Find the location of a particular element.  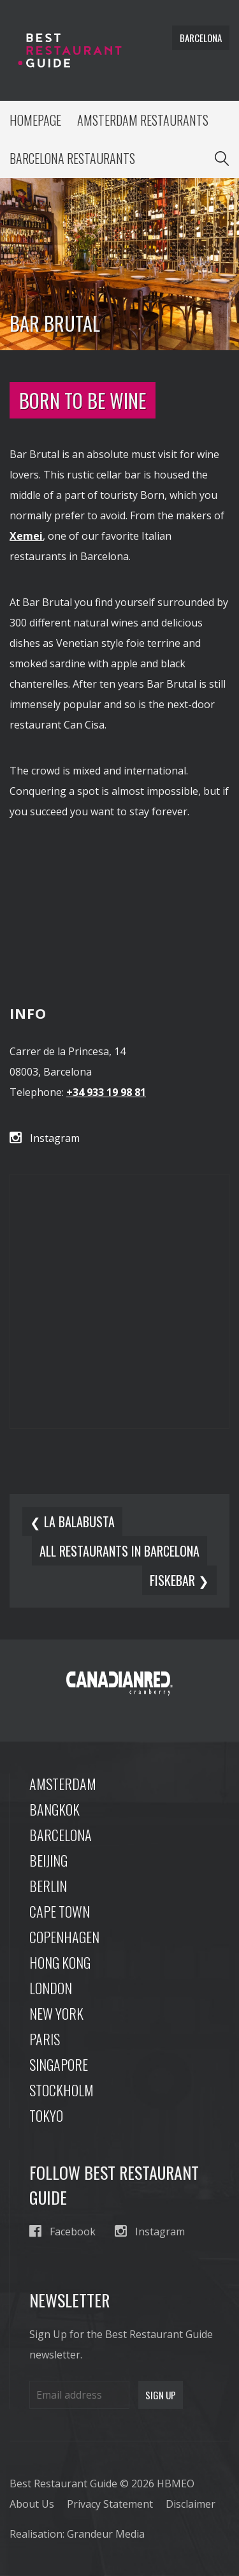

Amsterdam is located at coordinates (62, 1783).